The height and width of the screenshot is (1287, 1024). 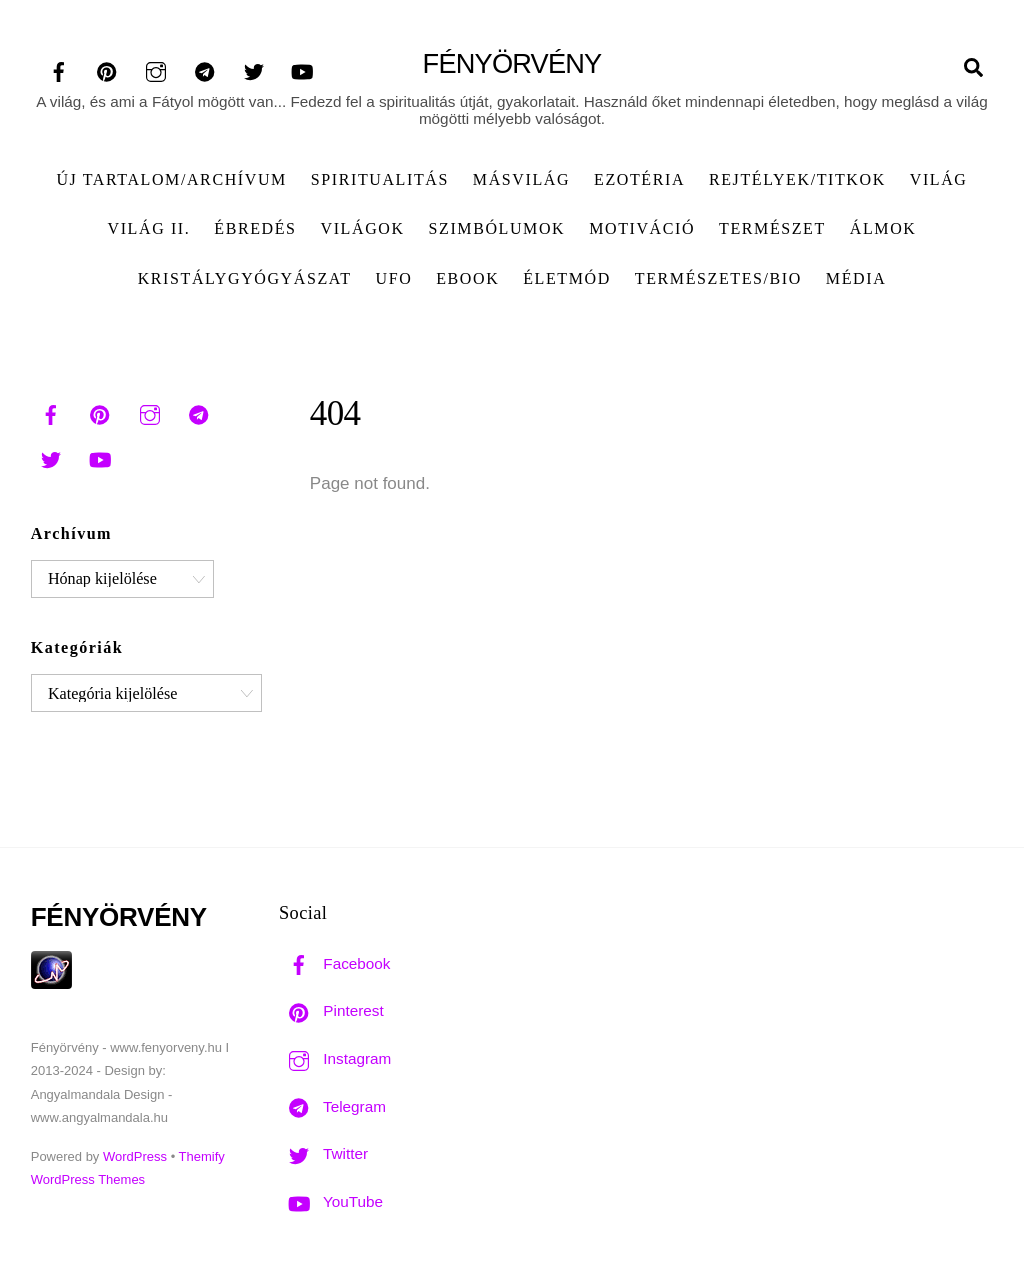 What do you see at coordinates (331, 1010) in the screenshot?
I see `Pinterest [pinterest]` at bounding box center [331, 1010].